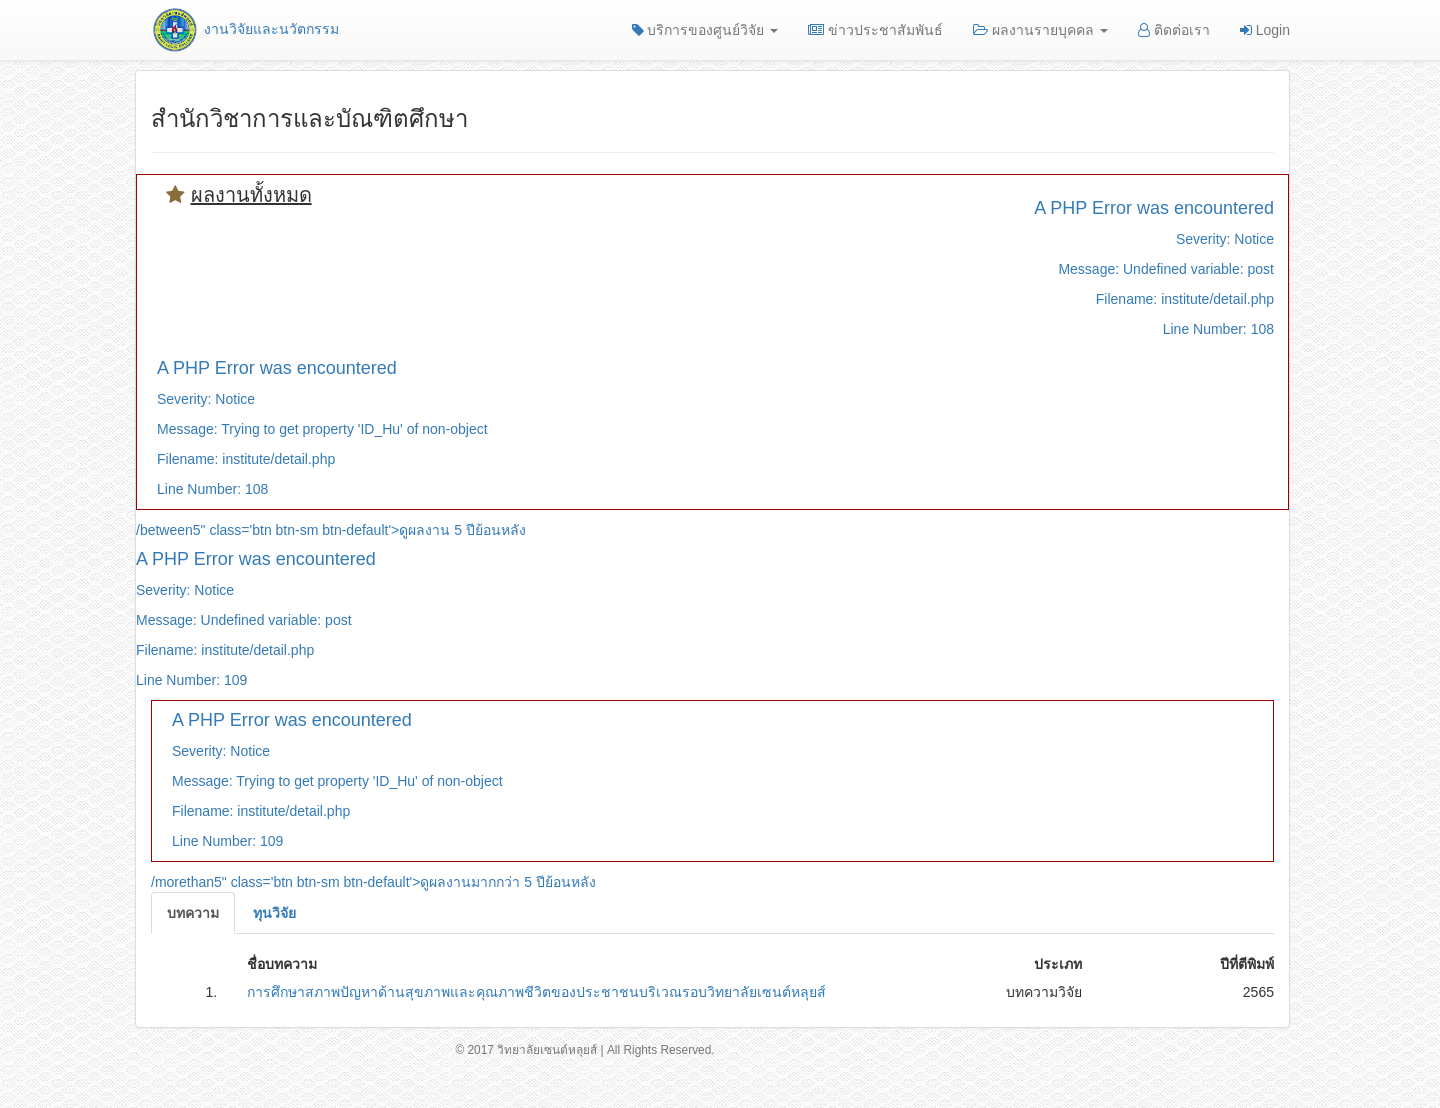 This screenshot has height=1108, width=1440. Describe the element at coordinates (1174, 30) in the screenshot. I see `ติดต่อเรา` at that location.